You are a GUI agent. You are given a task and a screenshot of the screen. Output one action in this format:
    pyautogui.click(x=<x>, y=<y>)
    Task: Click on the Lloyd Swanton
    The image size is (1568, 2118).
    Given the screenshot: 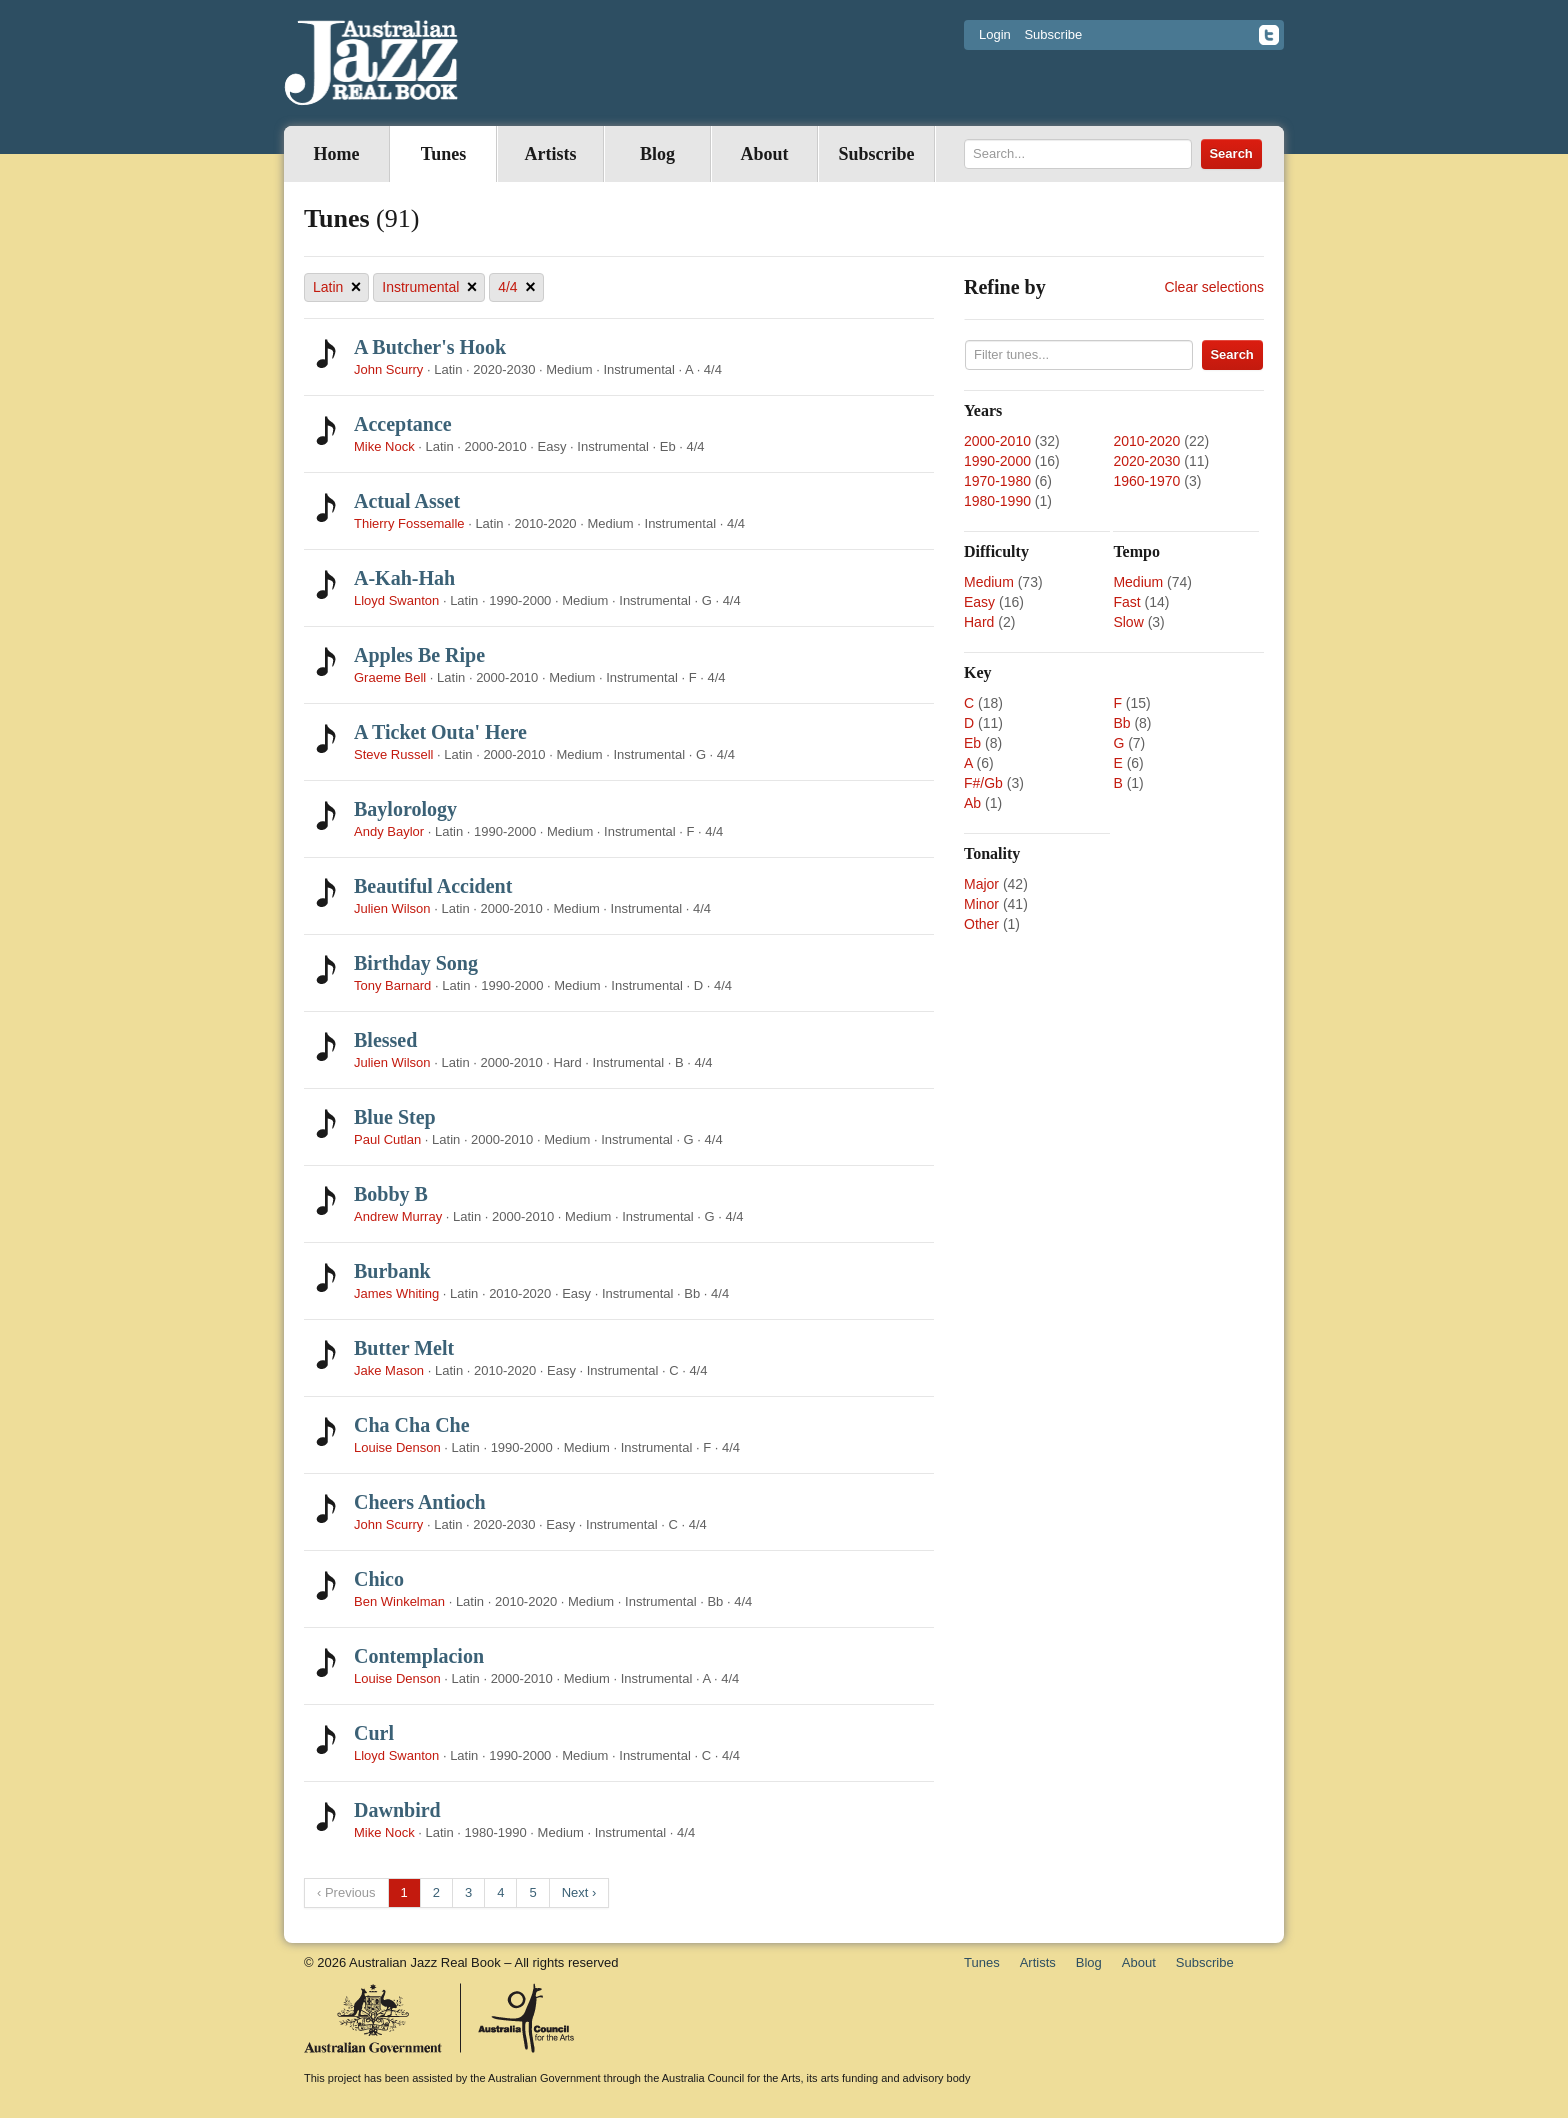 What is the action you would take?
    pyautogui.click(x=396, y=600)
    